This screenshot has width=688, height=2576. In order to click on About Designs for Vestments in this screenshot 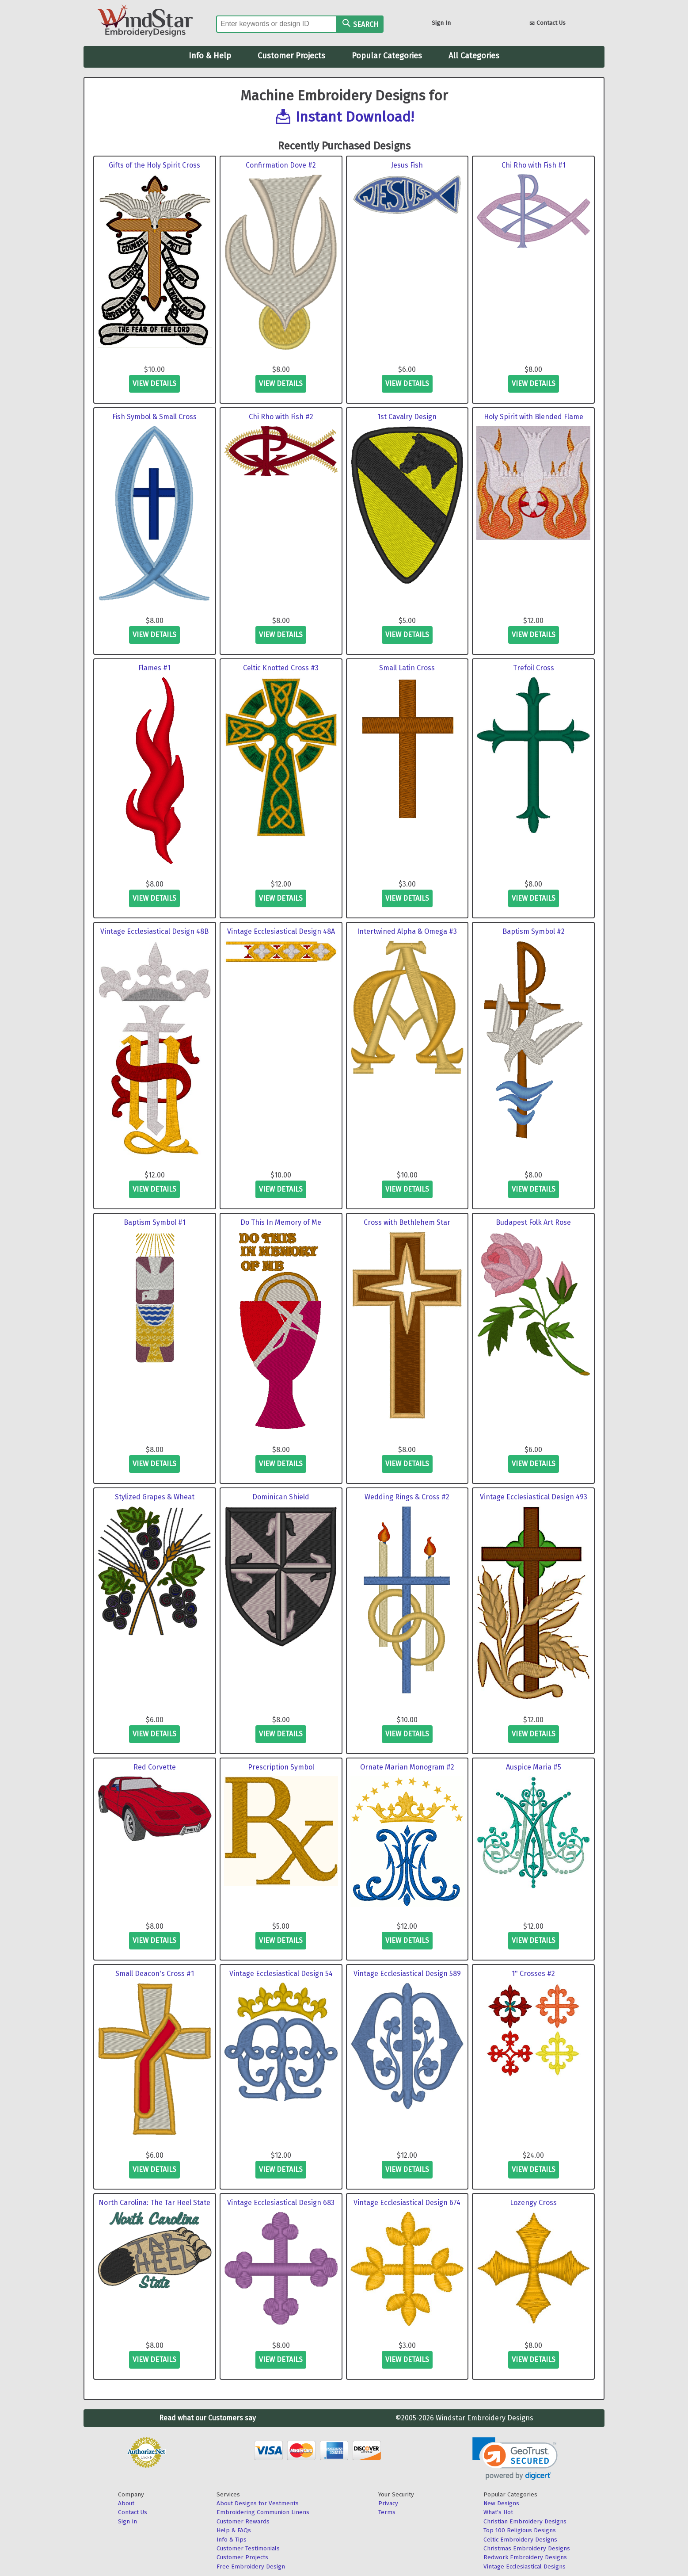, I will do `click(258, 2503)`.